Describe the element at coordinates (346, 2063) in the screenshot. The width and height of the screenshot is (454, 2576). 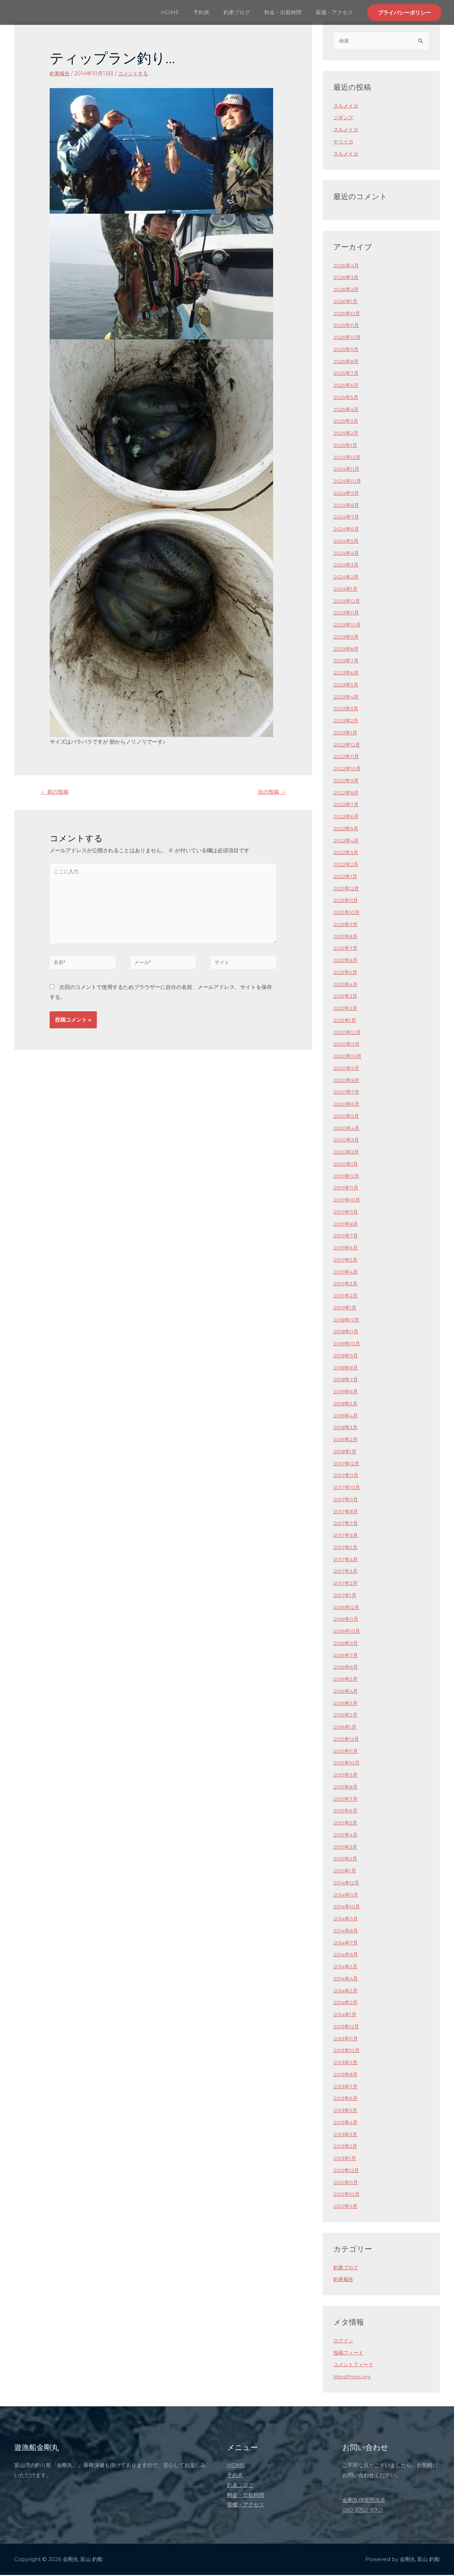
I see `2013年9月` at that location.